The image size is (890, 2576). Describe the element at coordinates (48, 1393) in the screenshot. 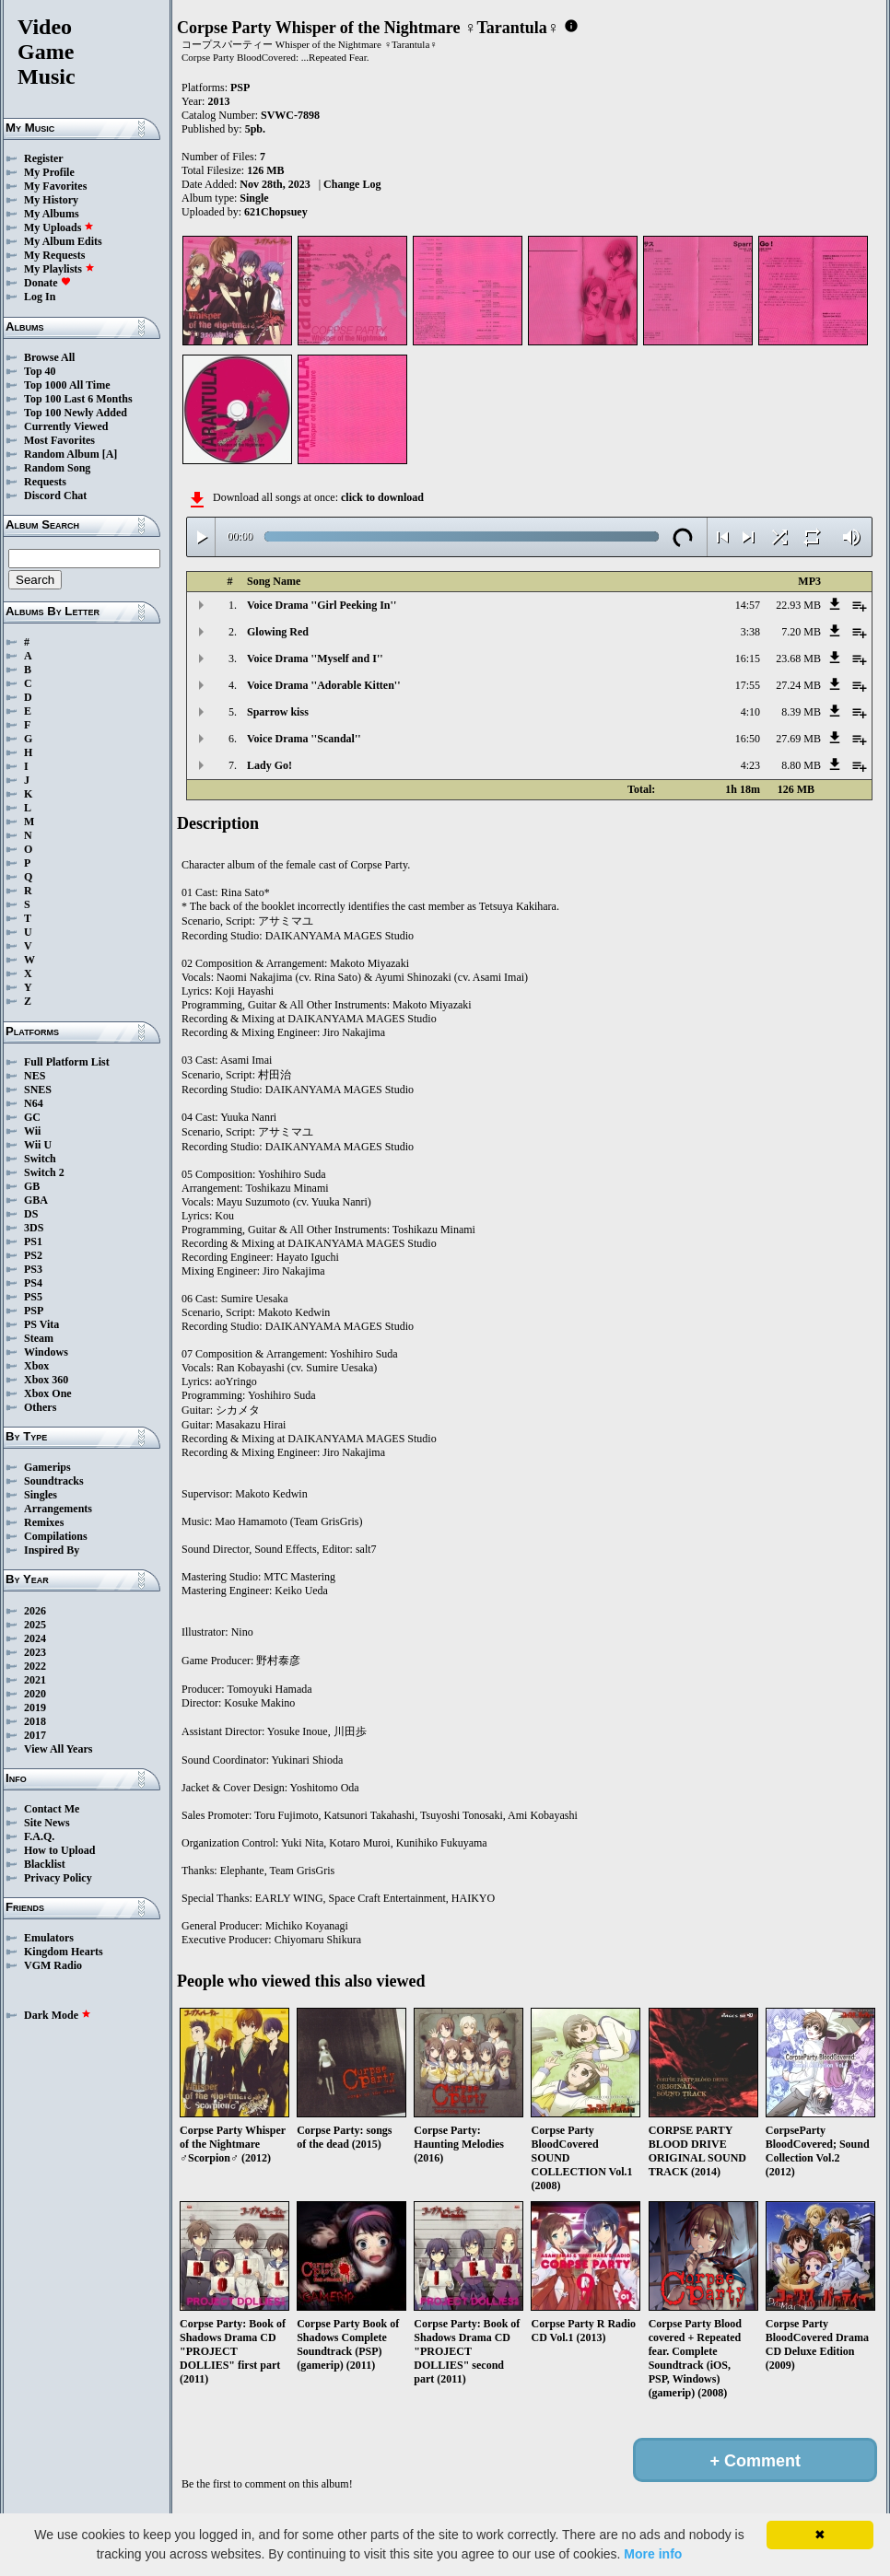

I see `Xbox One` at that location.